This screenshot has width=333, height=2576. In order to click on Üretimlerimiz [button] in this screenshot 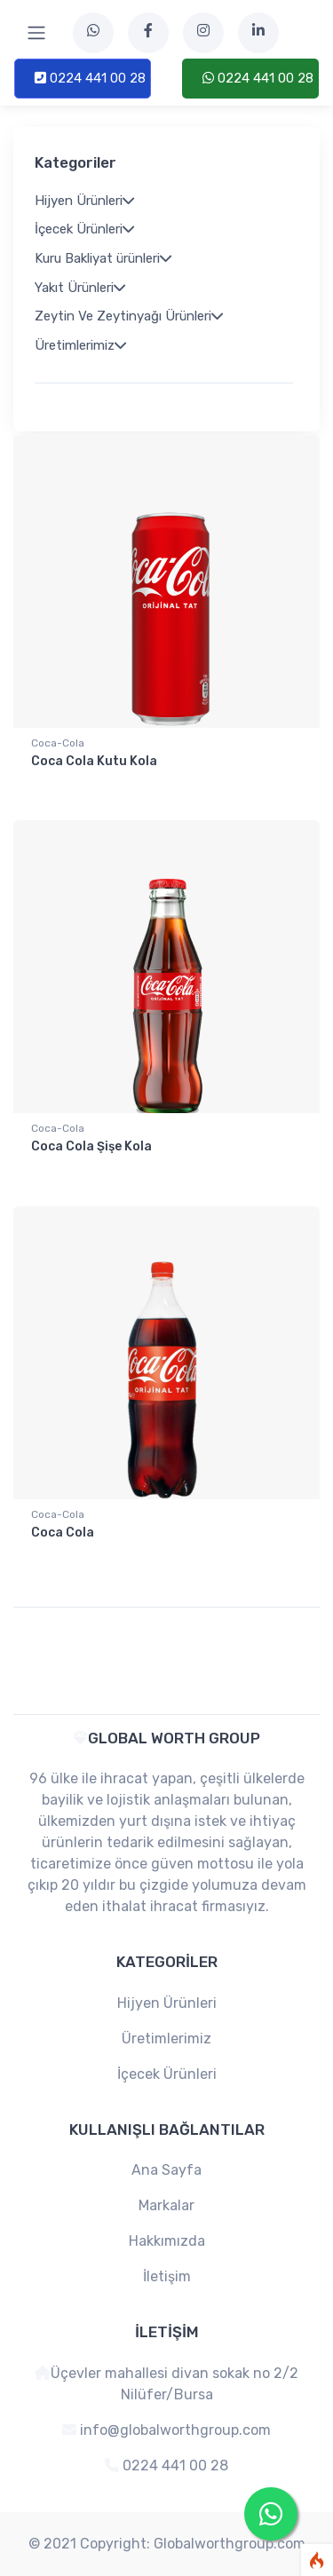, I will do `click(80, 345)`.